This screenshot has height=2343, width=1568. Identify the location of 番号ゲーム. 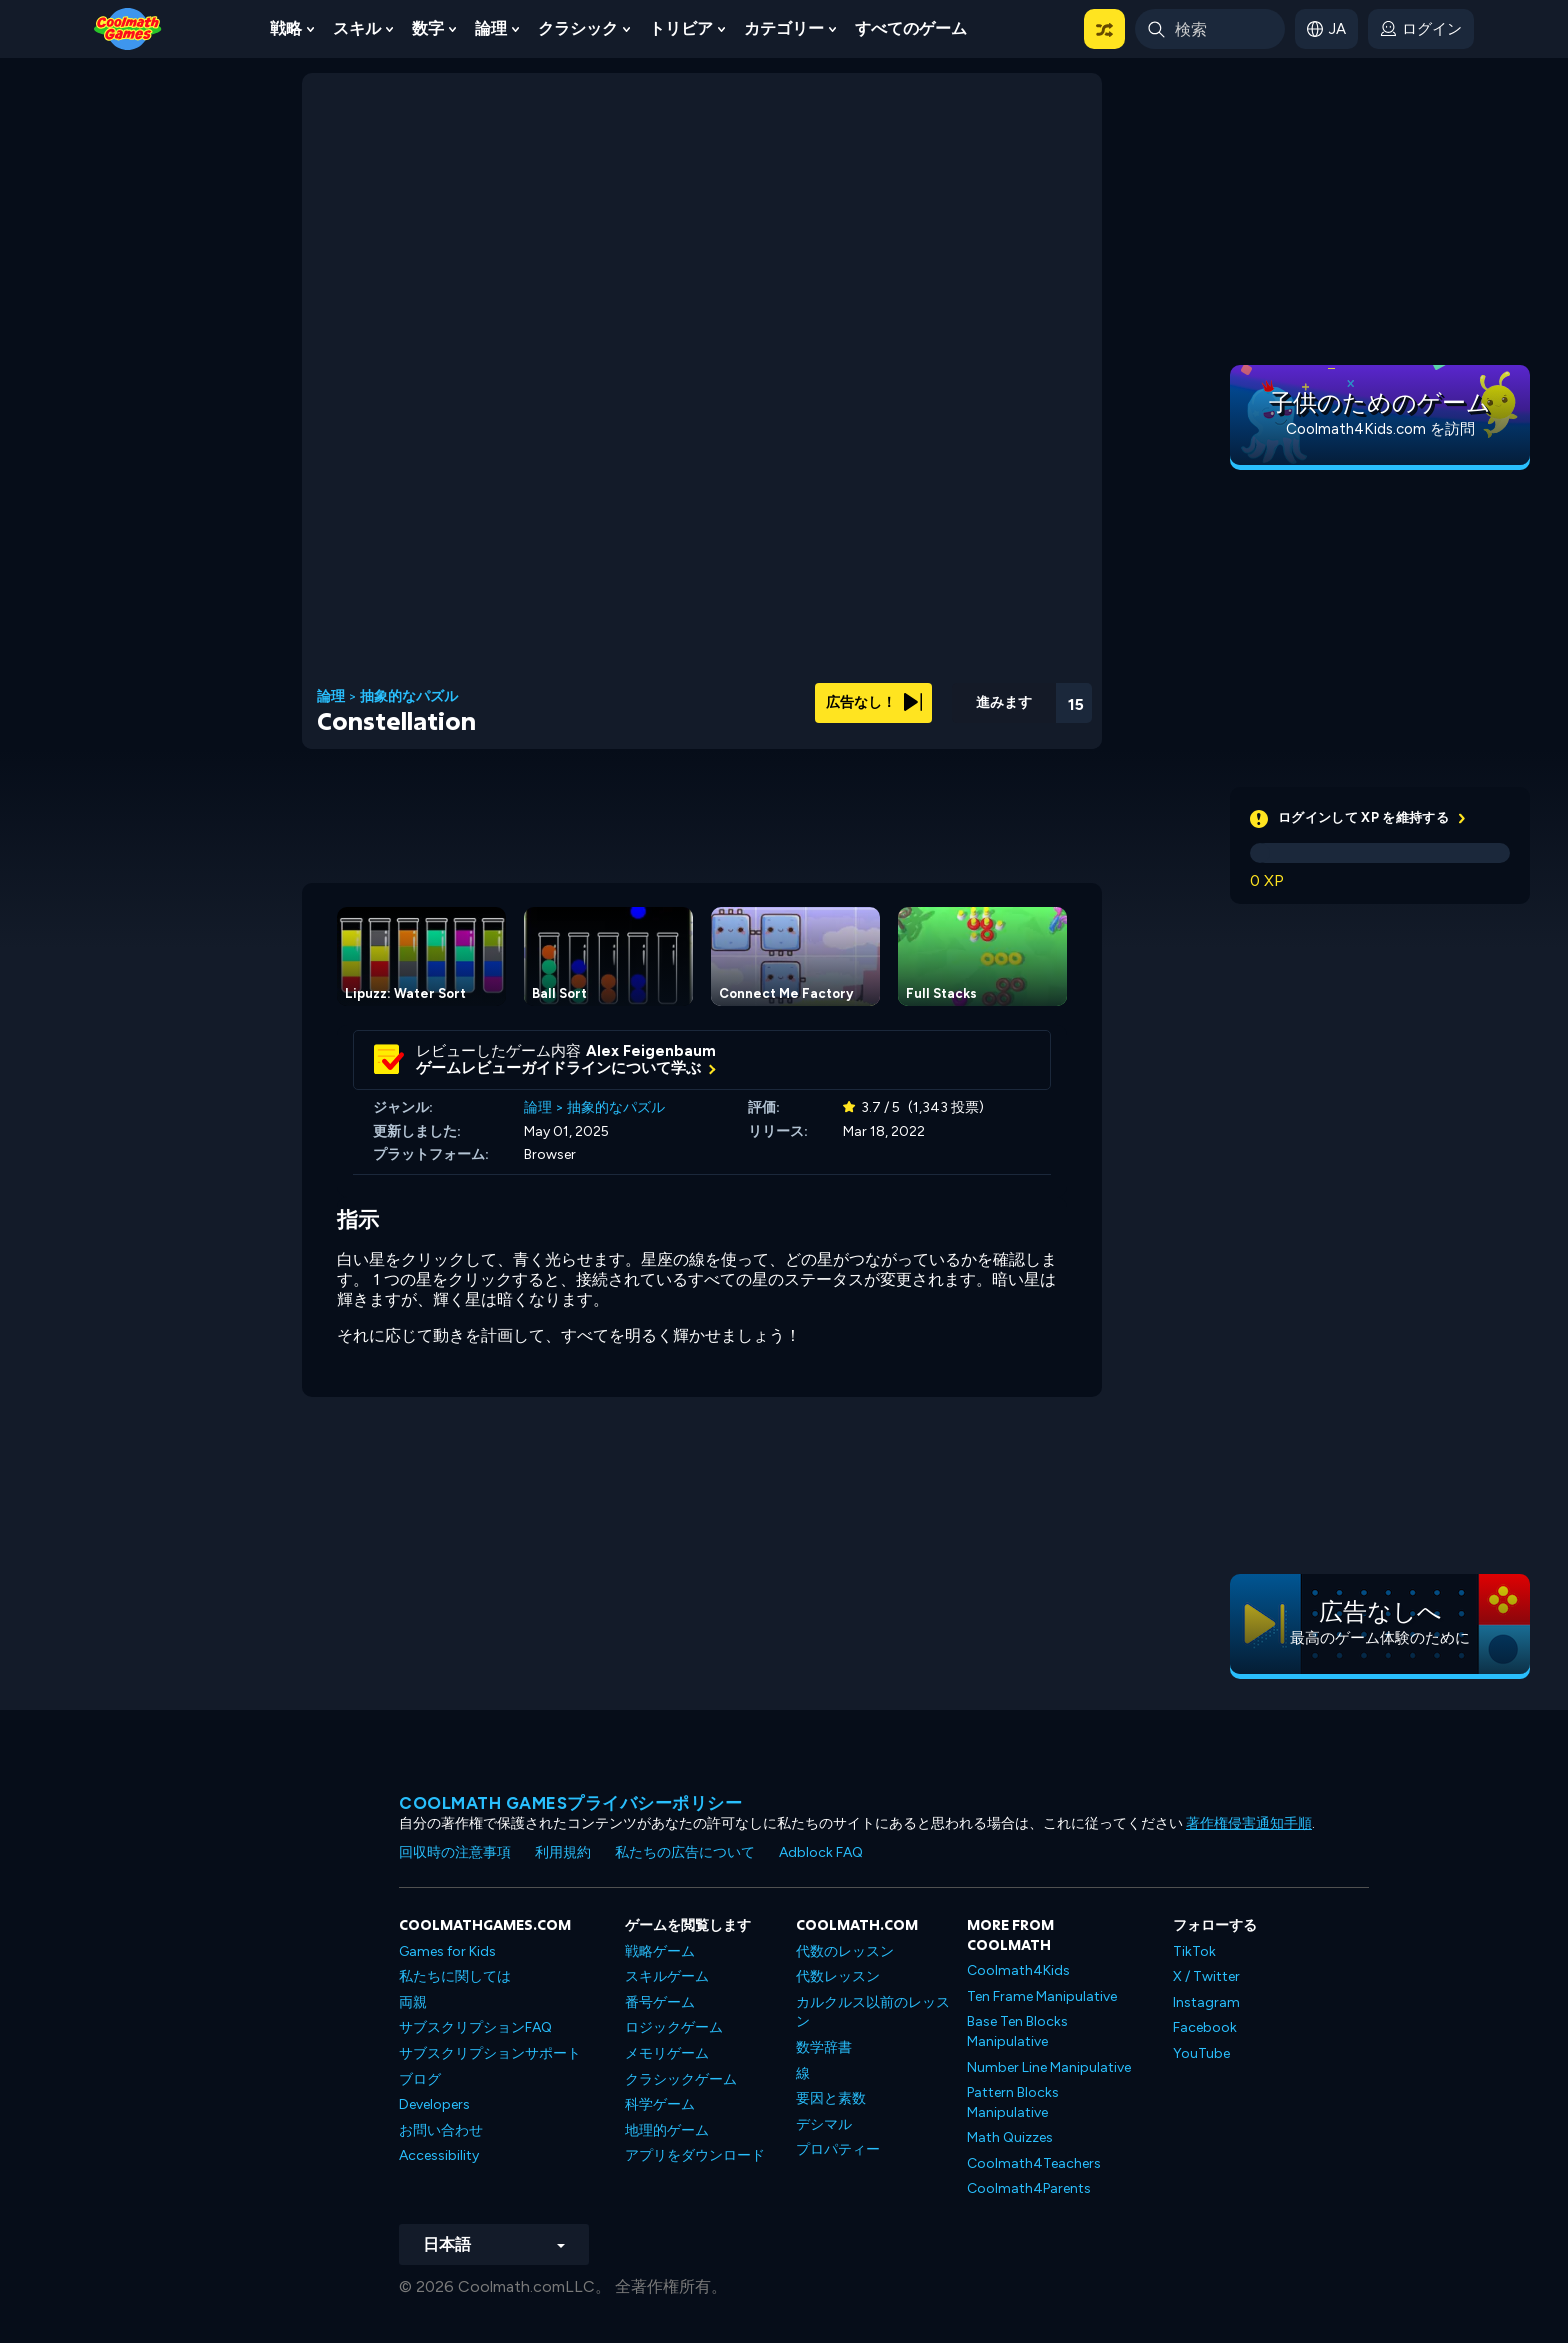
(660, 2002).